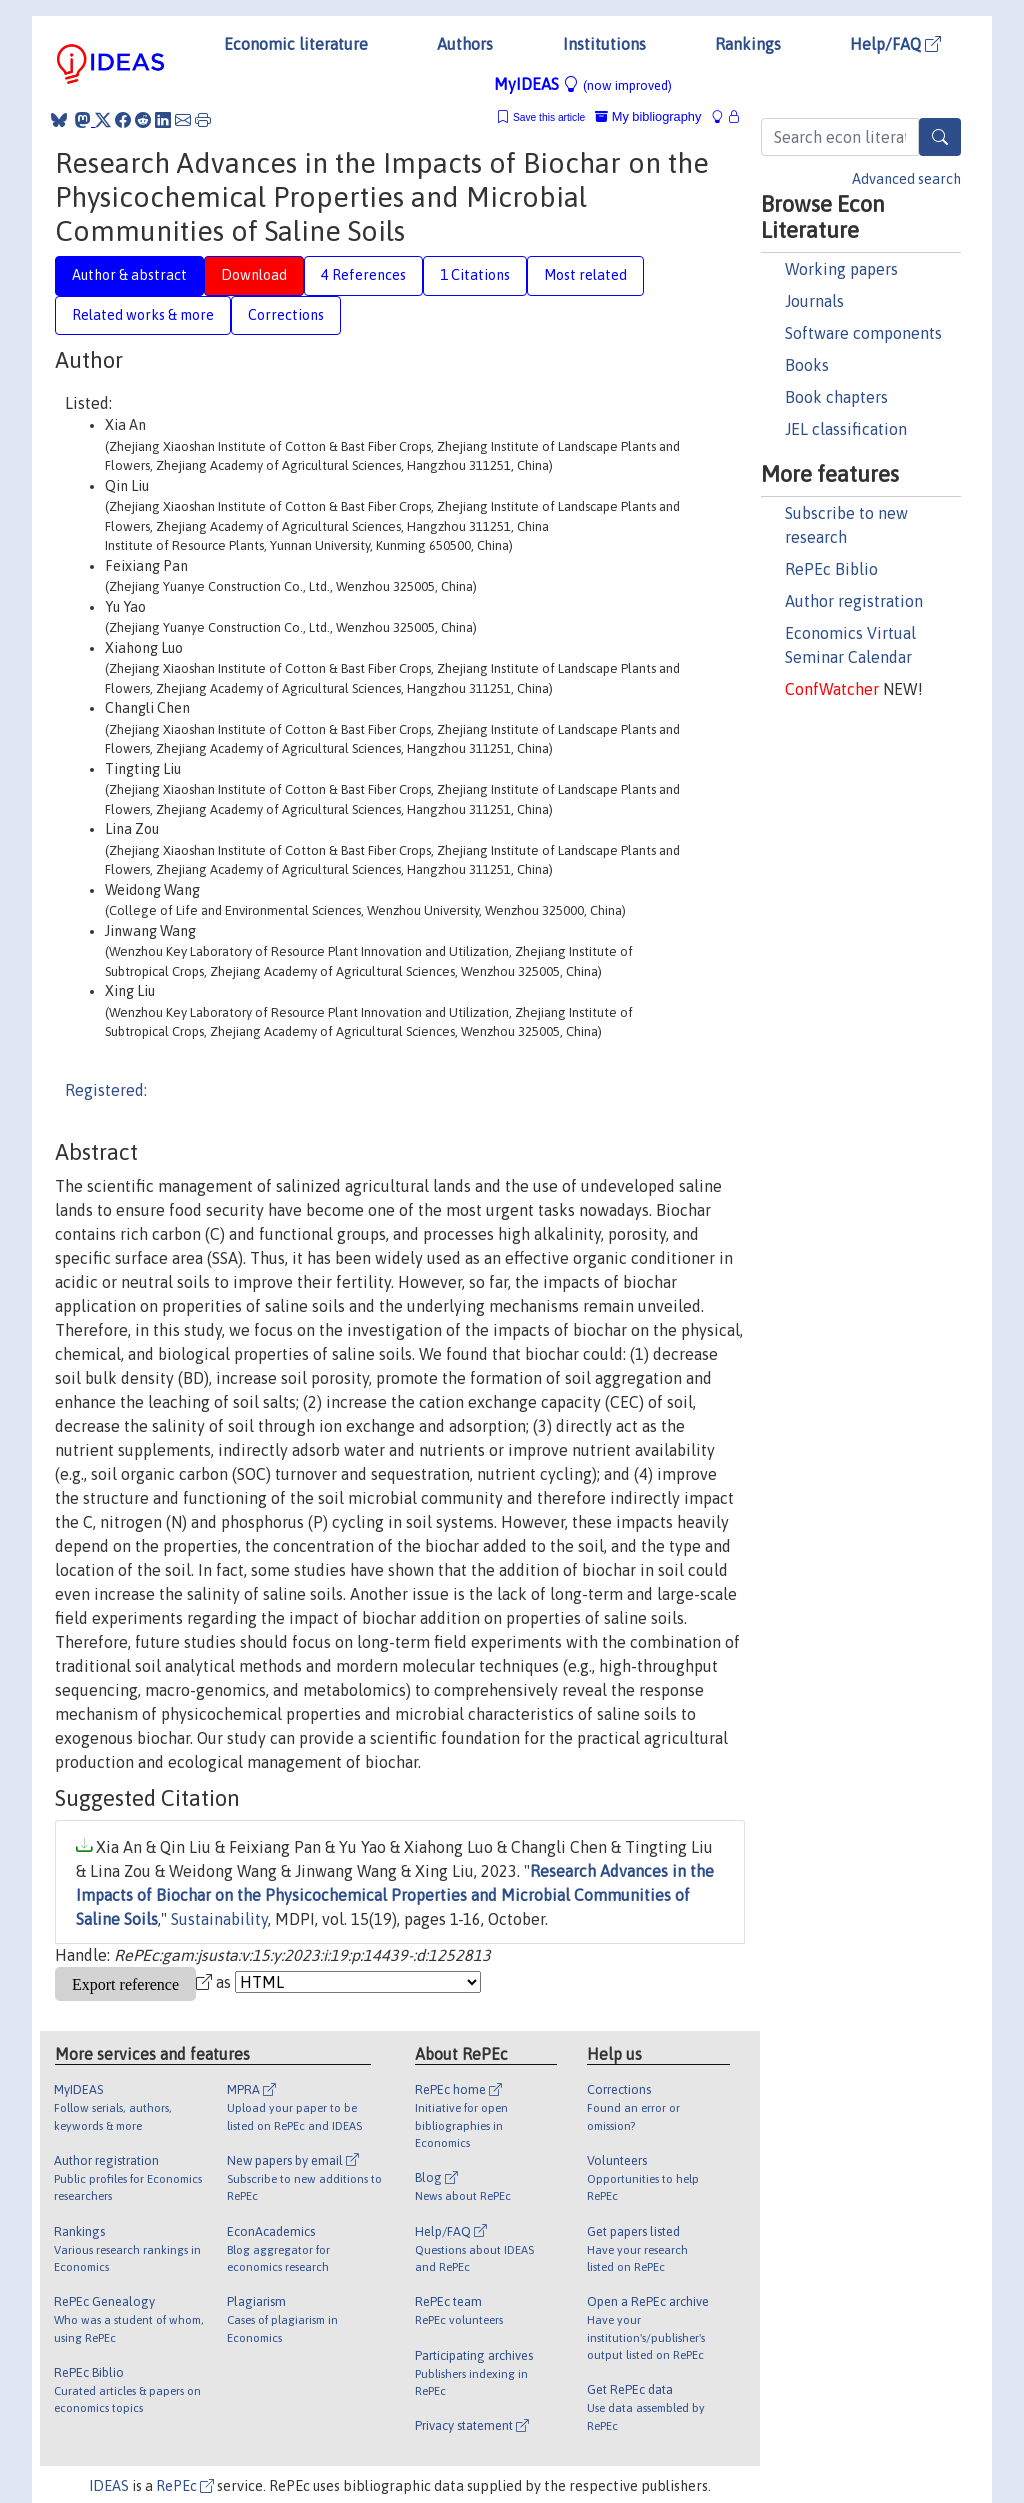 This screenshot has width=1024, height=2503. What do you see at coordinates (143, 315) in the screenshot?
I see `Related works & more [tab]` at bounding box center [143, 315].